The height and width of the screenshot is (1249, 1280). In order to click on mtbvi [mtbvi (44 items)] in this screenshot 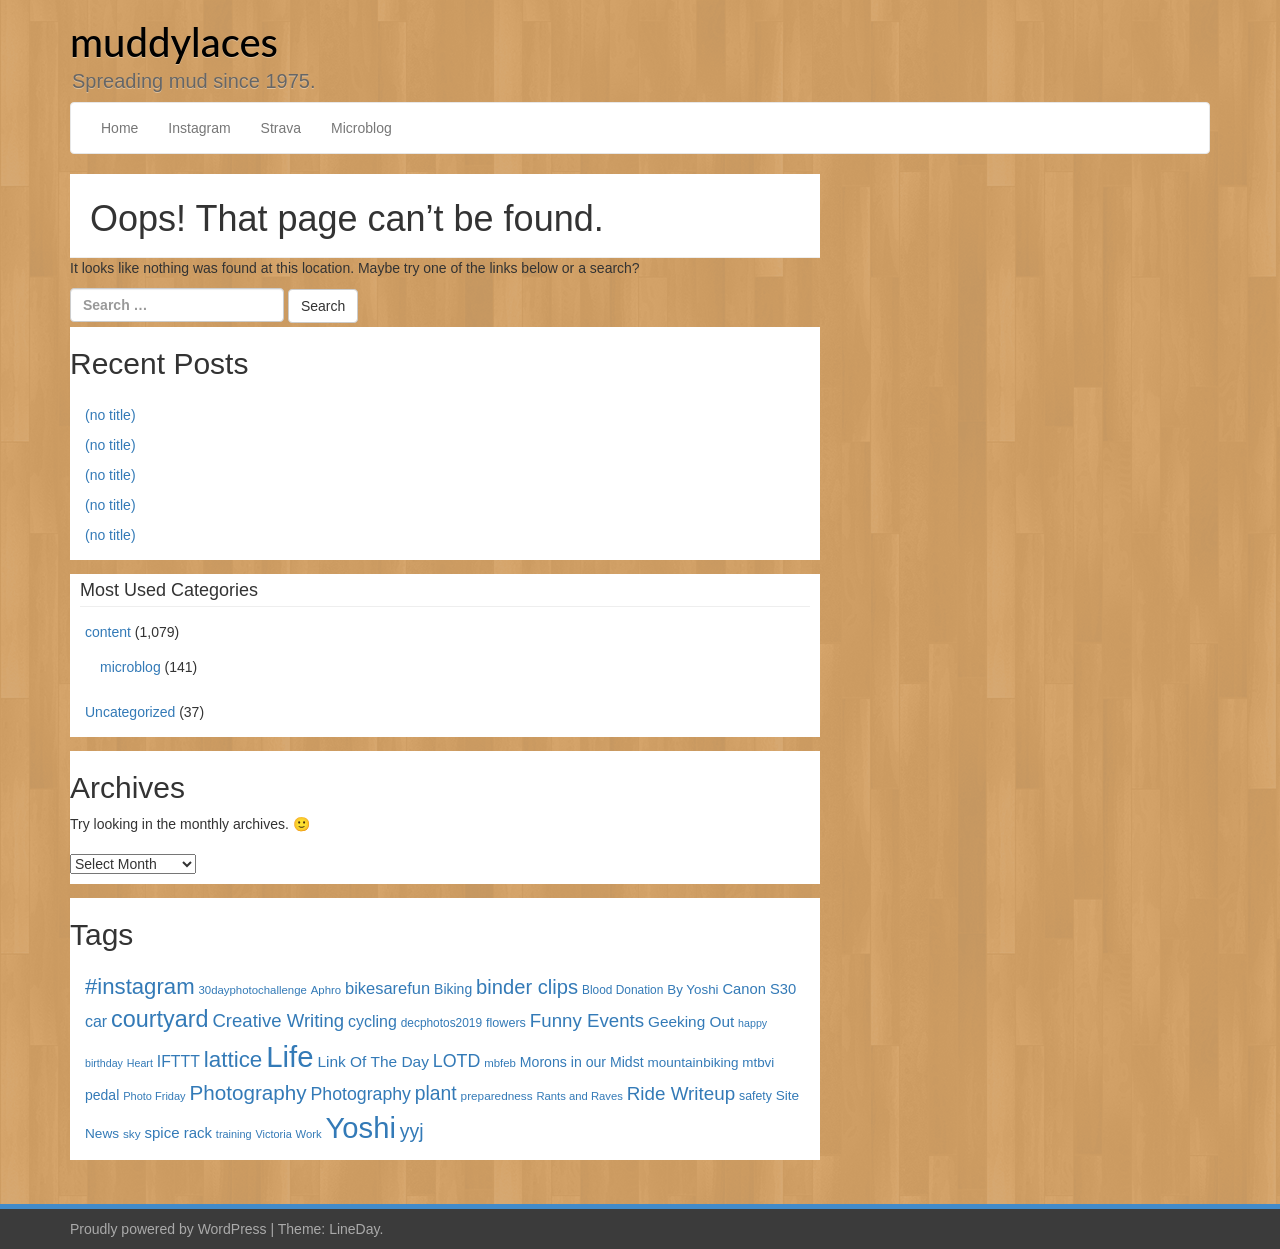, I will do `click(758, 1062)`.